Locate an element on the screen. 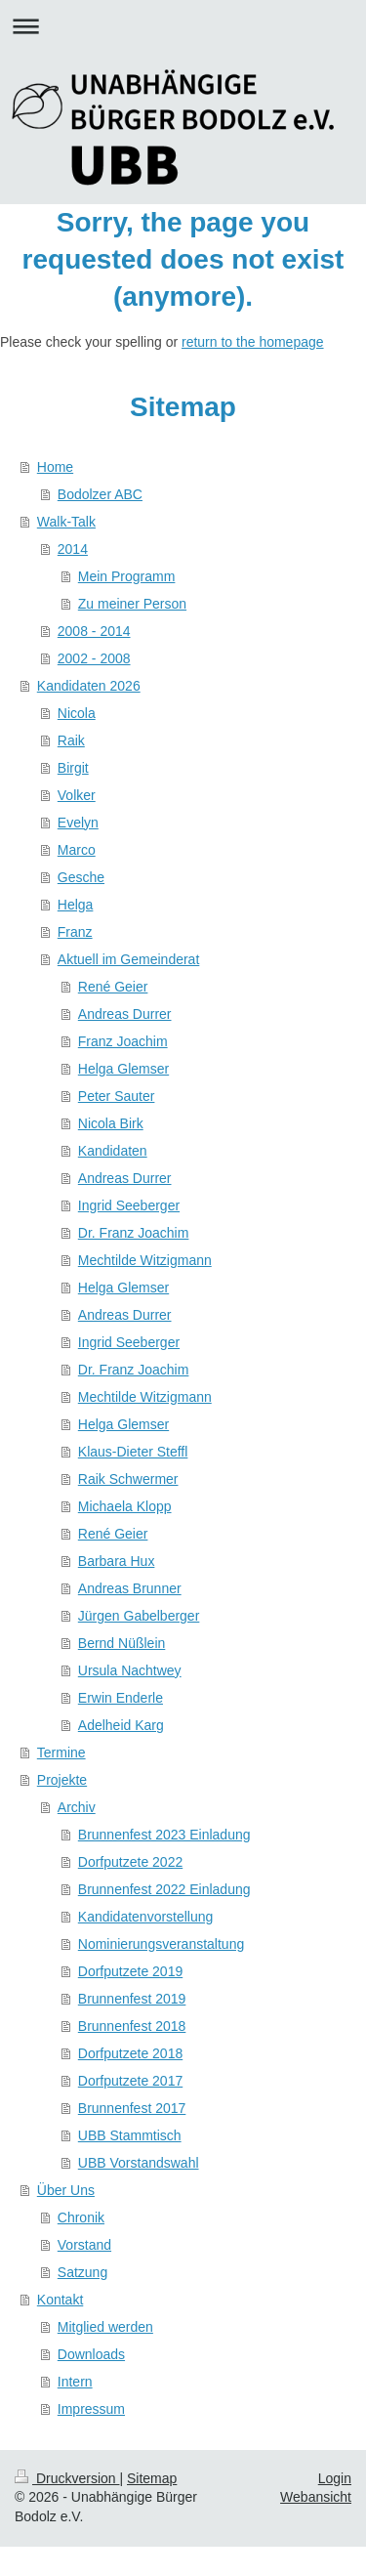 This screenshot has width=366, height=2576. Evelyn is located at coordinates (78, 822).